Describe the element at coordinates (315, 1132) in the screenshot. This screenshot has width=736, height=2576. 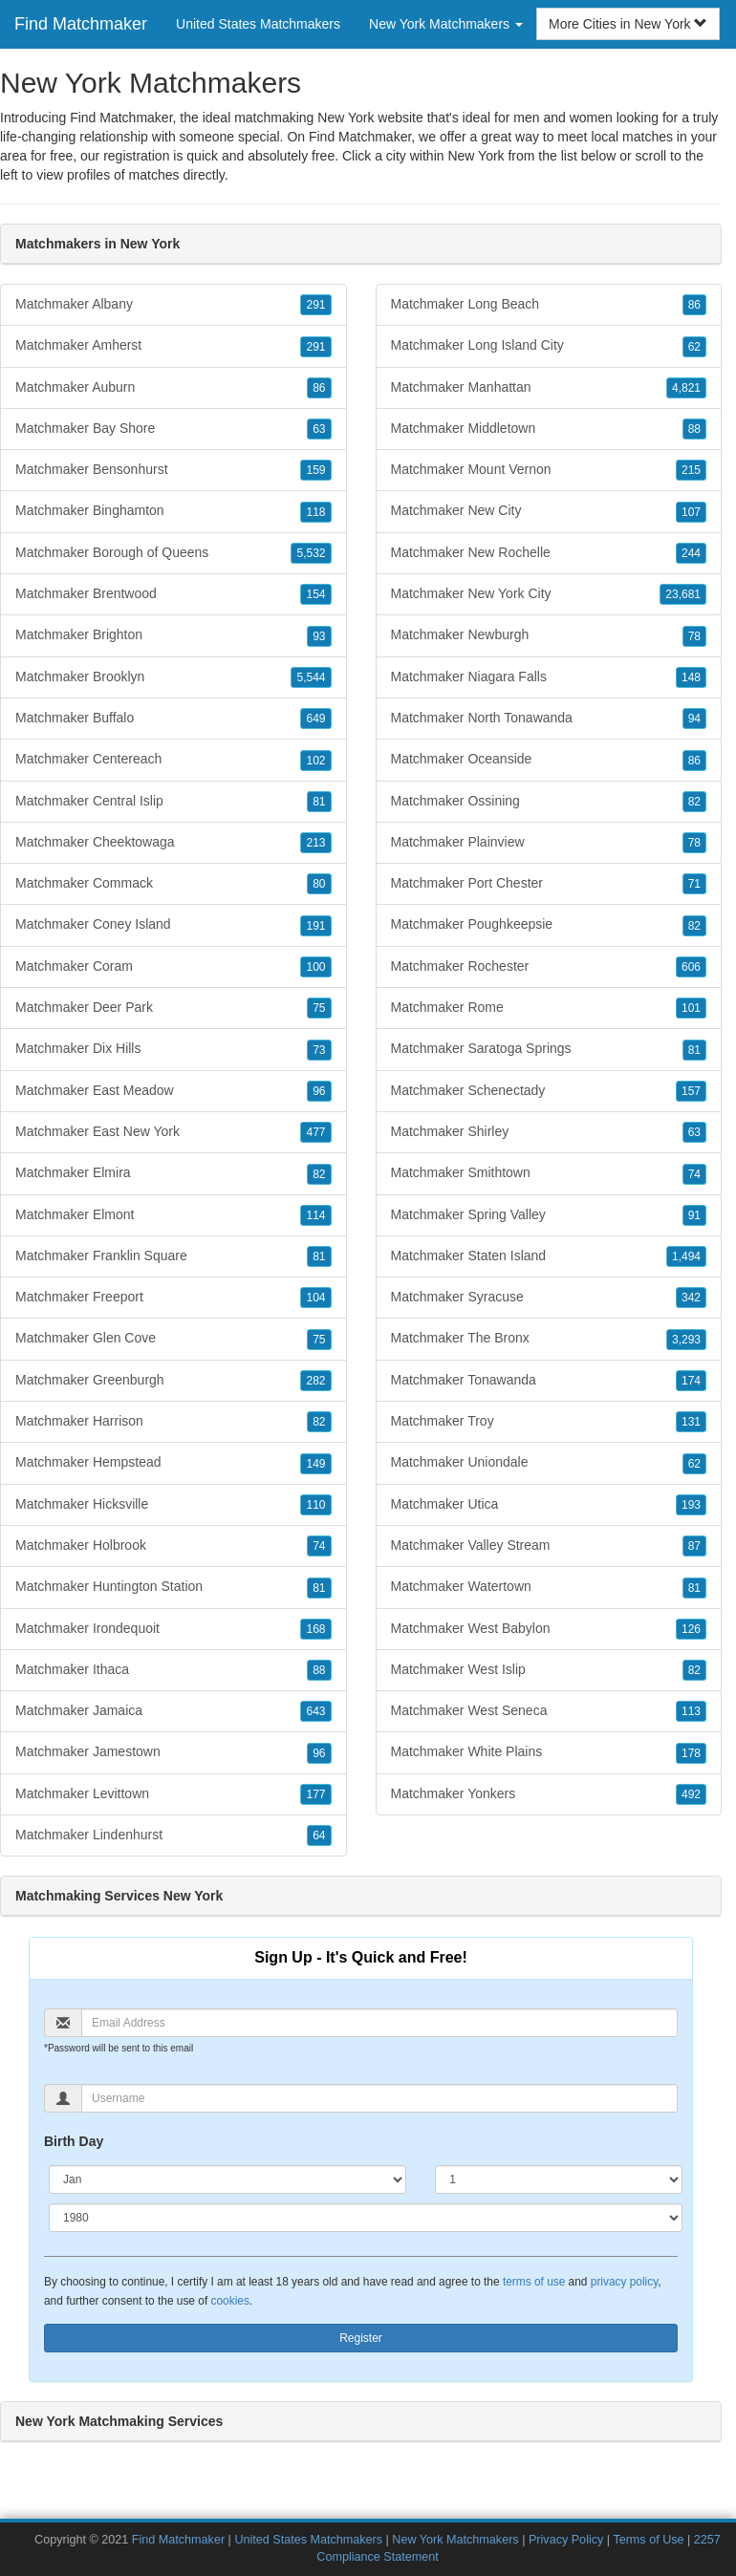
I see `477` at that location.